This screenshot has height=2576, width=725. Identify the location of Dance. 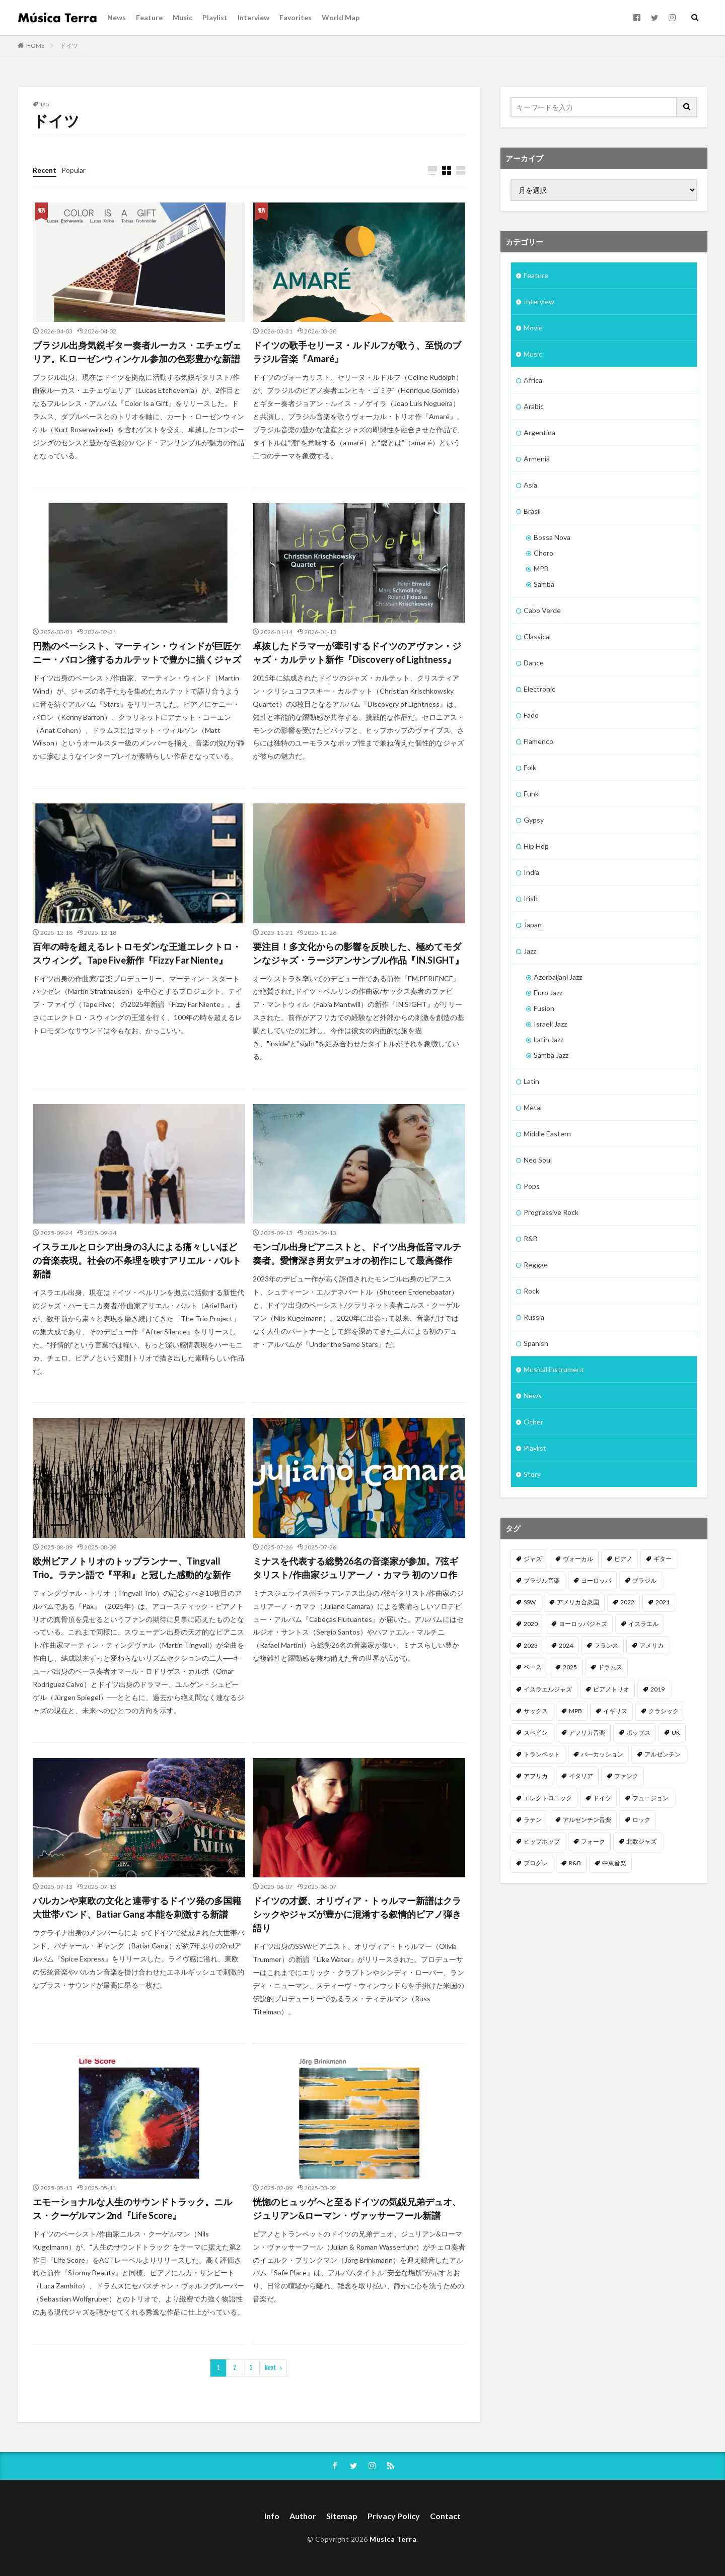
(534, 662).